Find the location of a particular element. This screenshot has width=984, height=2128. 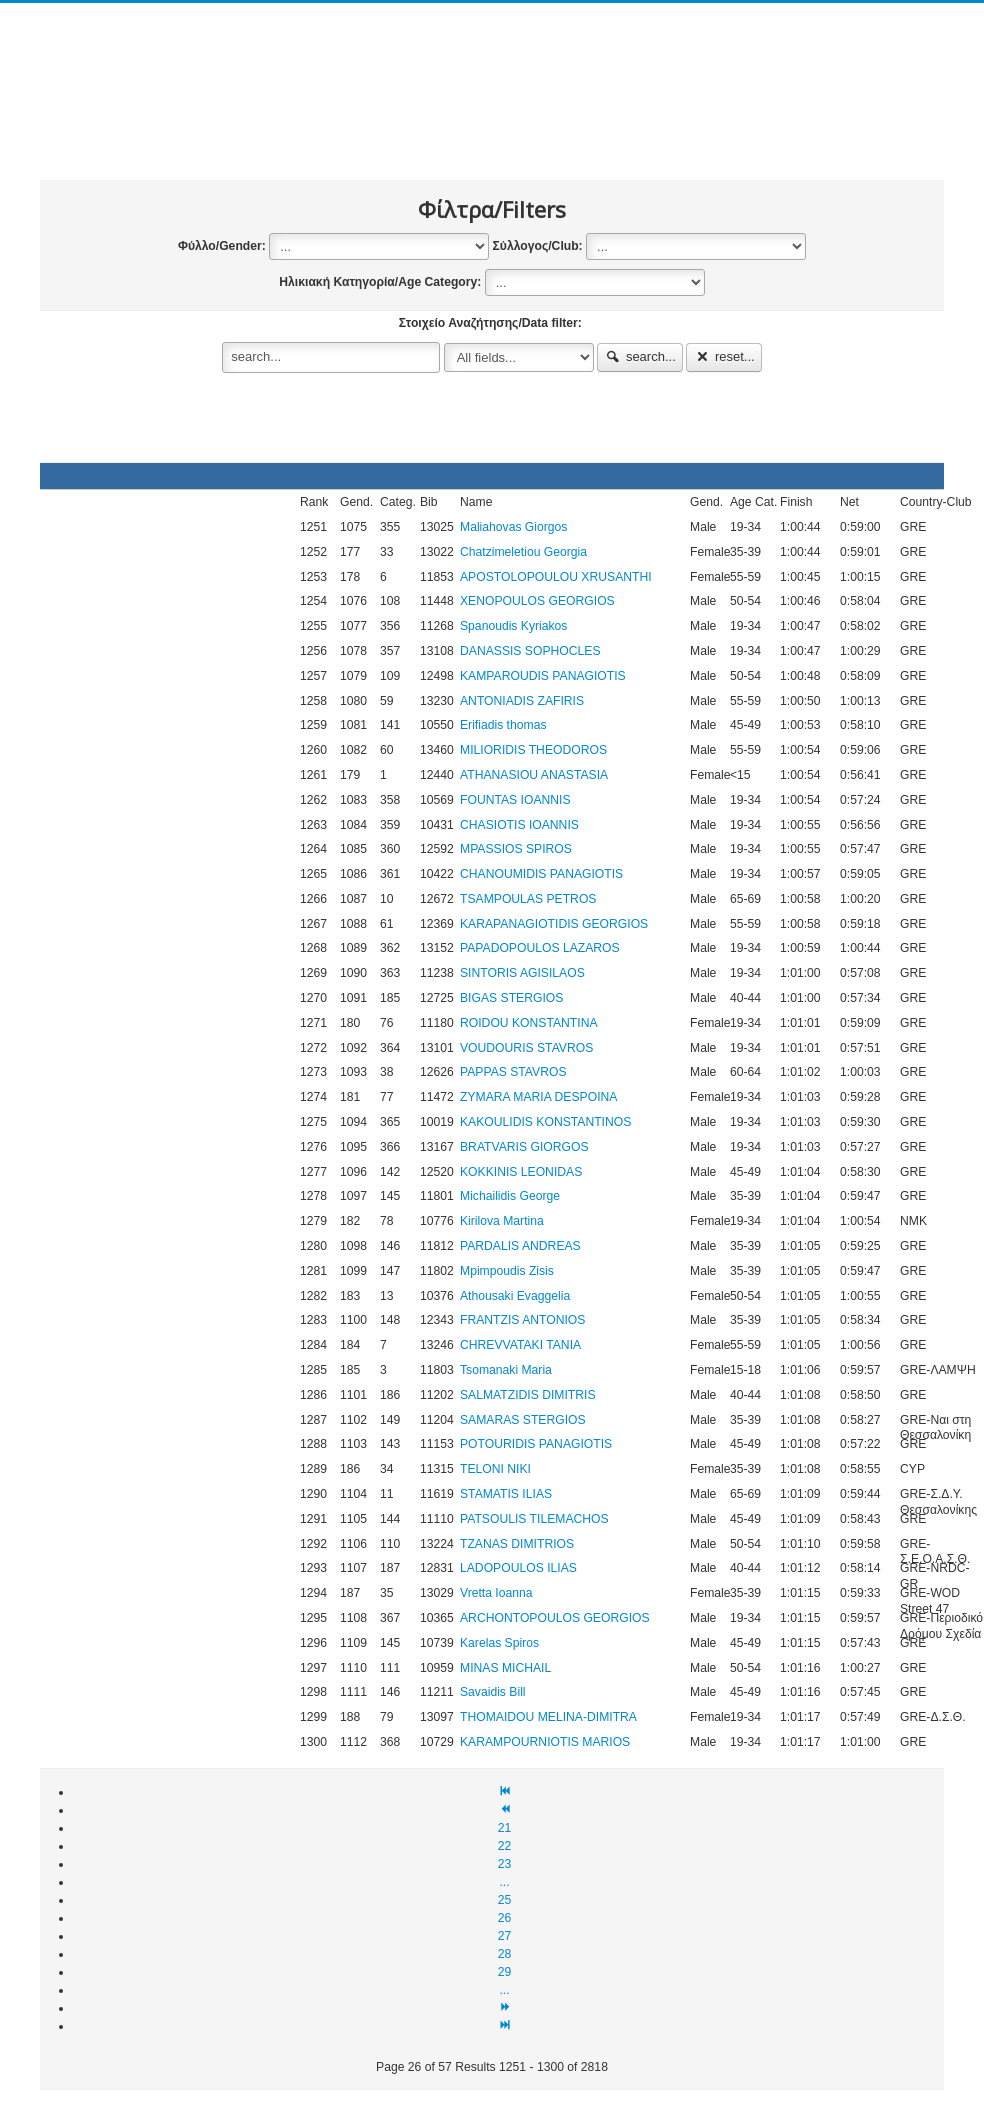

ATHANASIOU ANASTASIA is located at coordinates (534, 775).